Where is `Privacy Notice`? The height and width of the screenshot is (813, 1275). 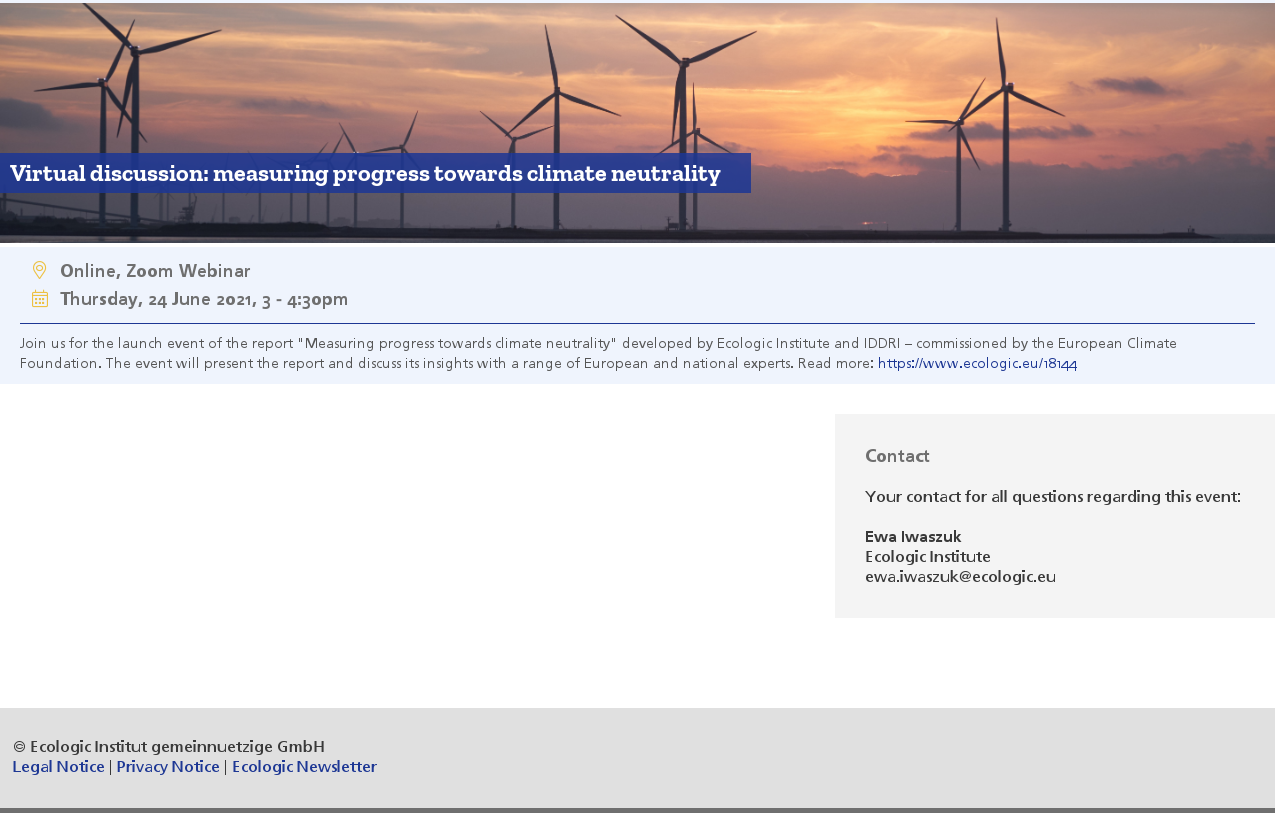 Privacy Notice is located at coordinates (168, 768).